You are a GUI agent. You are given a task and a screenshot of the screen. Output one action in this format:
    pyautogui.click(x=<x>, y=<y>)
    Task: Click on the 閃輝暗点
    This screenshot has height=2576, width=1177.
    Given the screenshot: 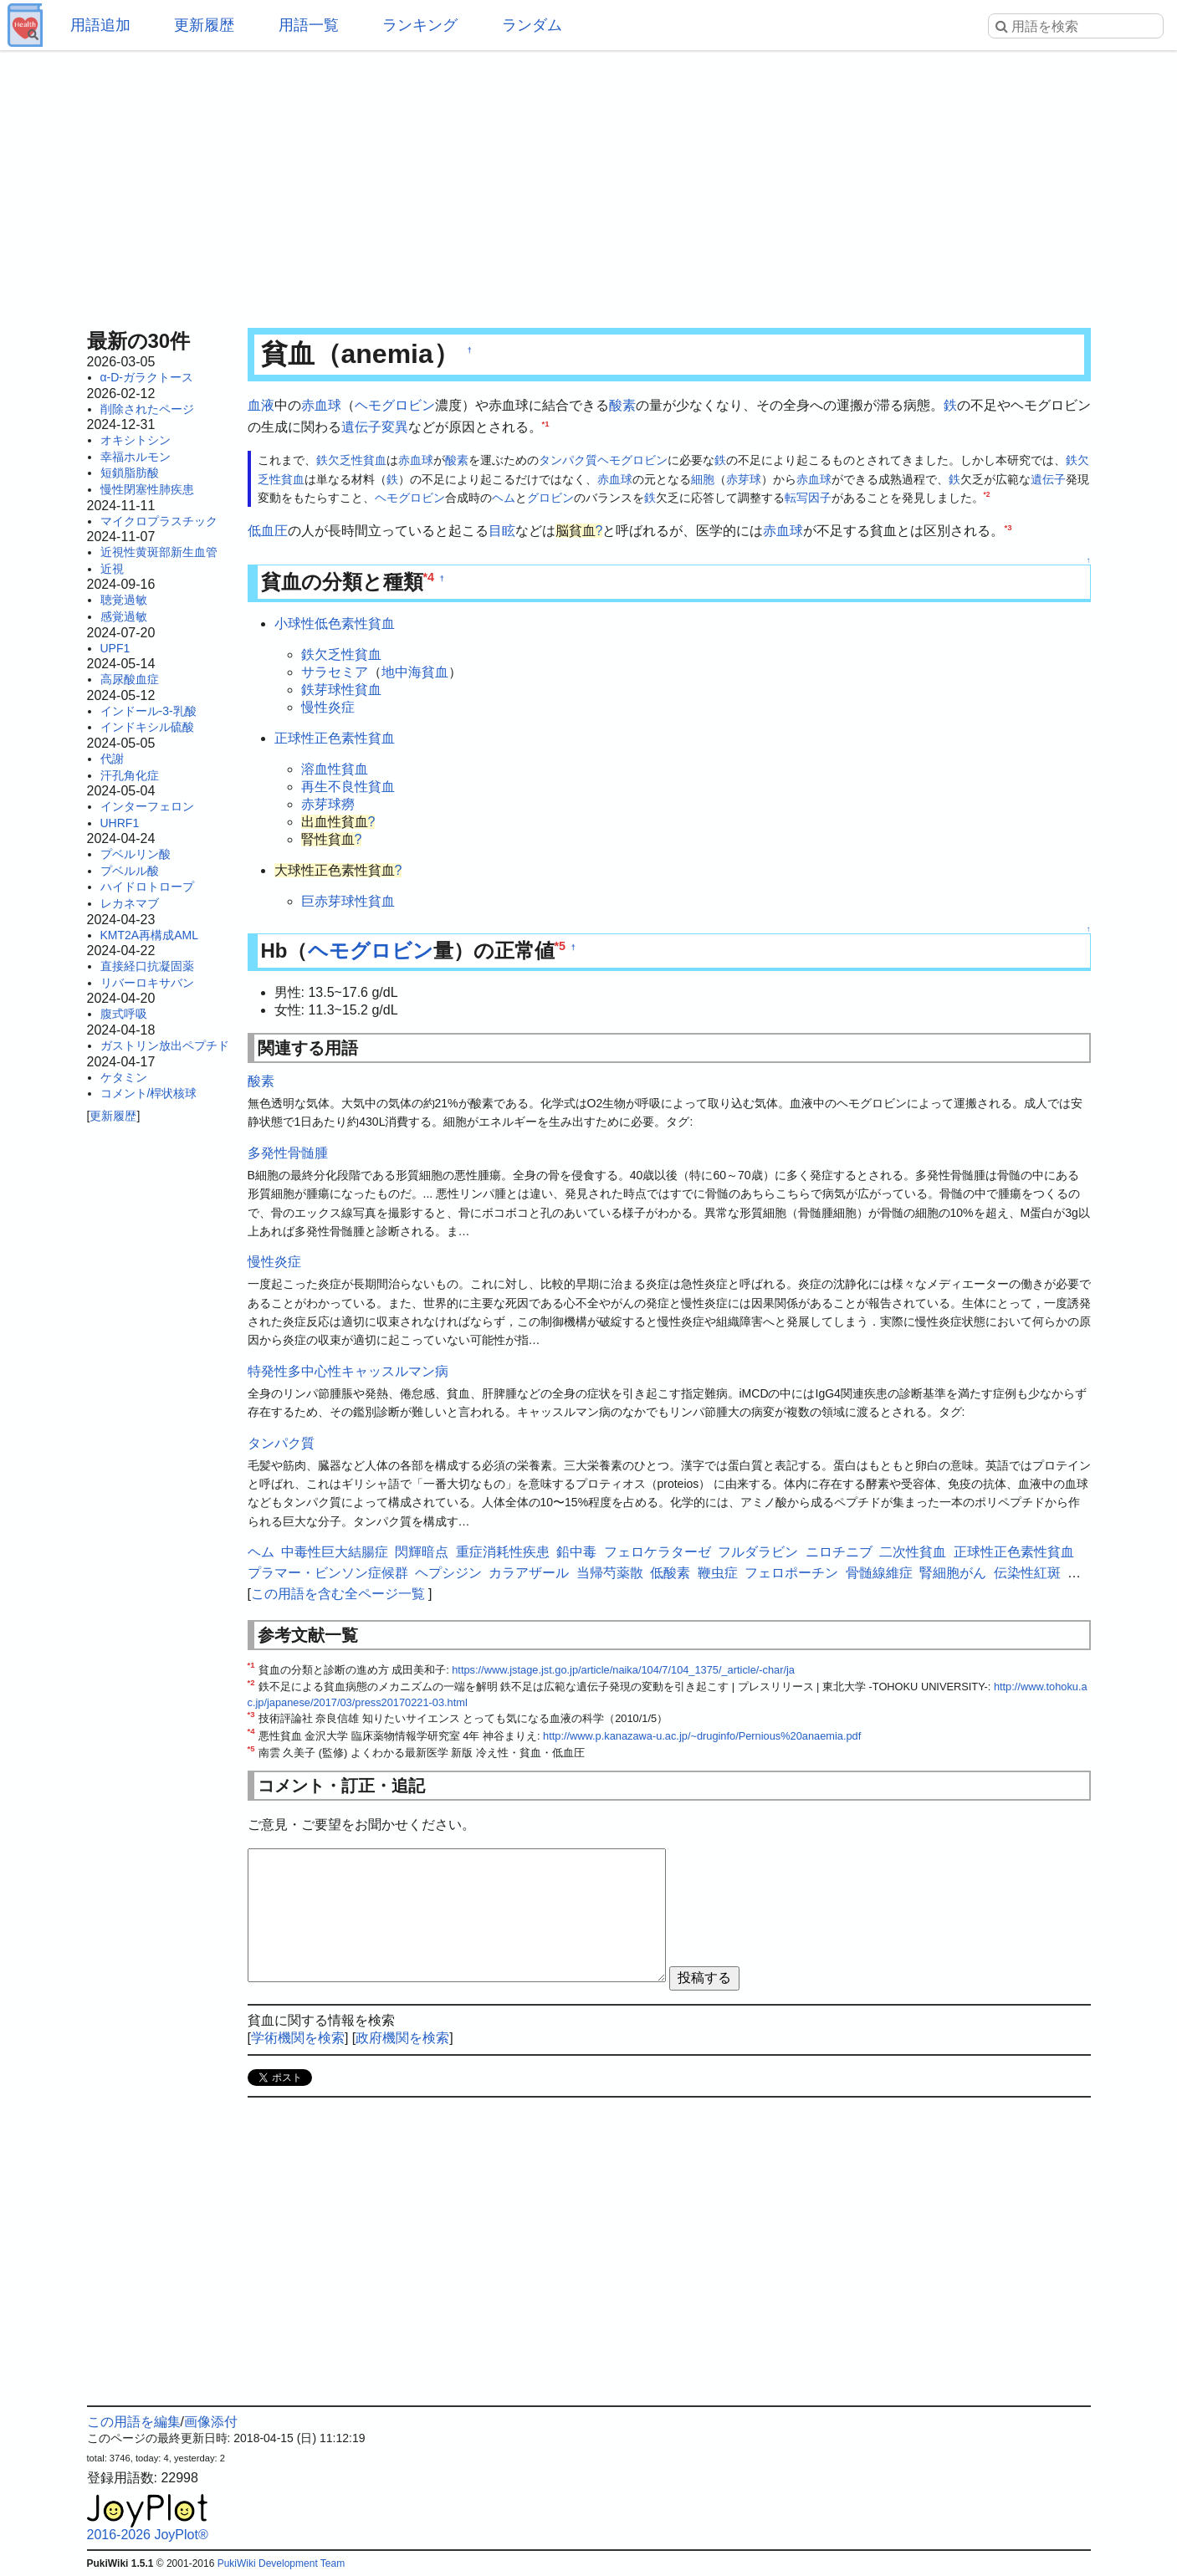 What is the action you would take?
    pyautogui.click(x=421, y=1552)
    